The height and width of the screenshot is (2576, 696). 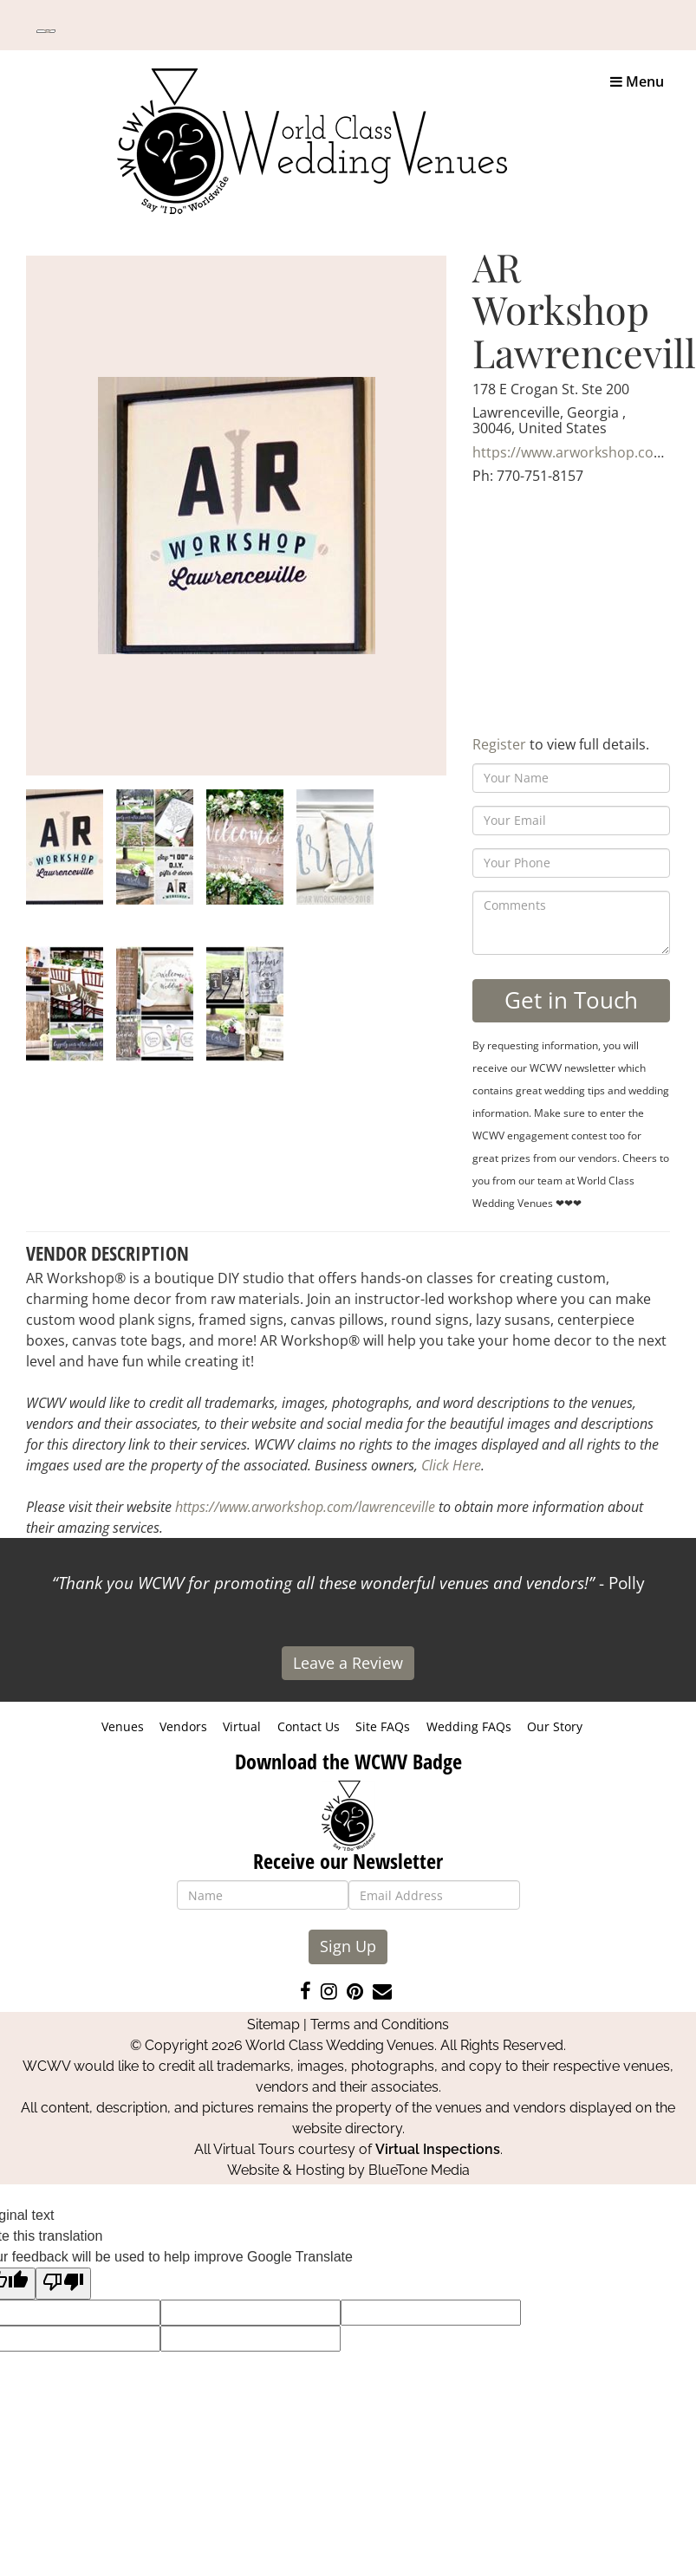 What do you see at coordinates (63, 2284) in the screenshot?
I see `[Poor translation]` at bounding box center [63, 2284].